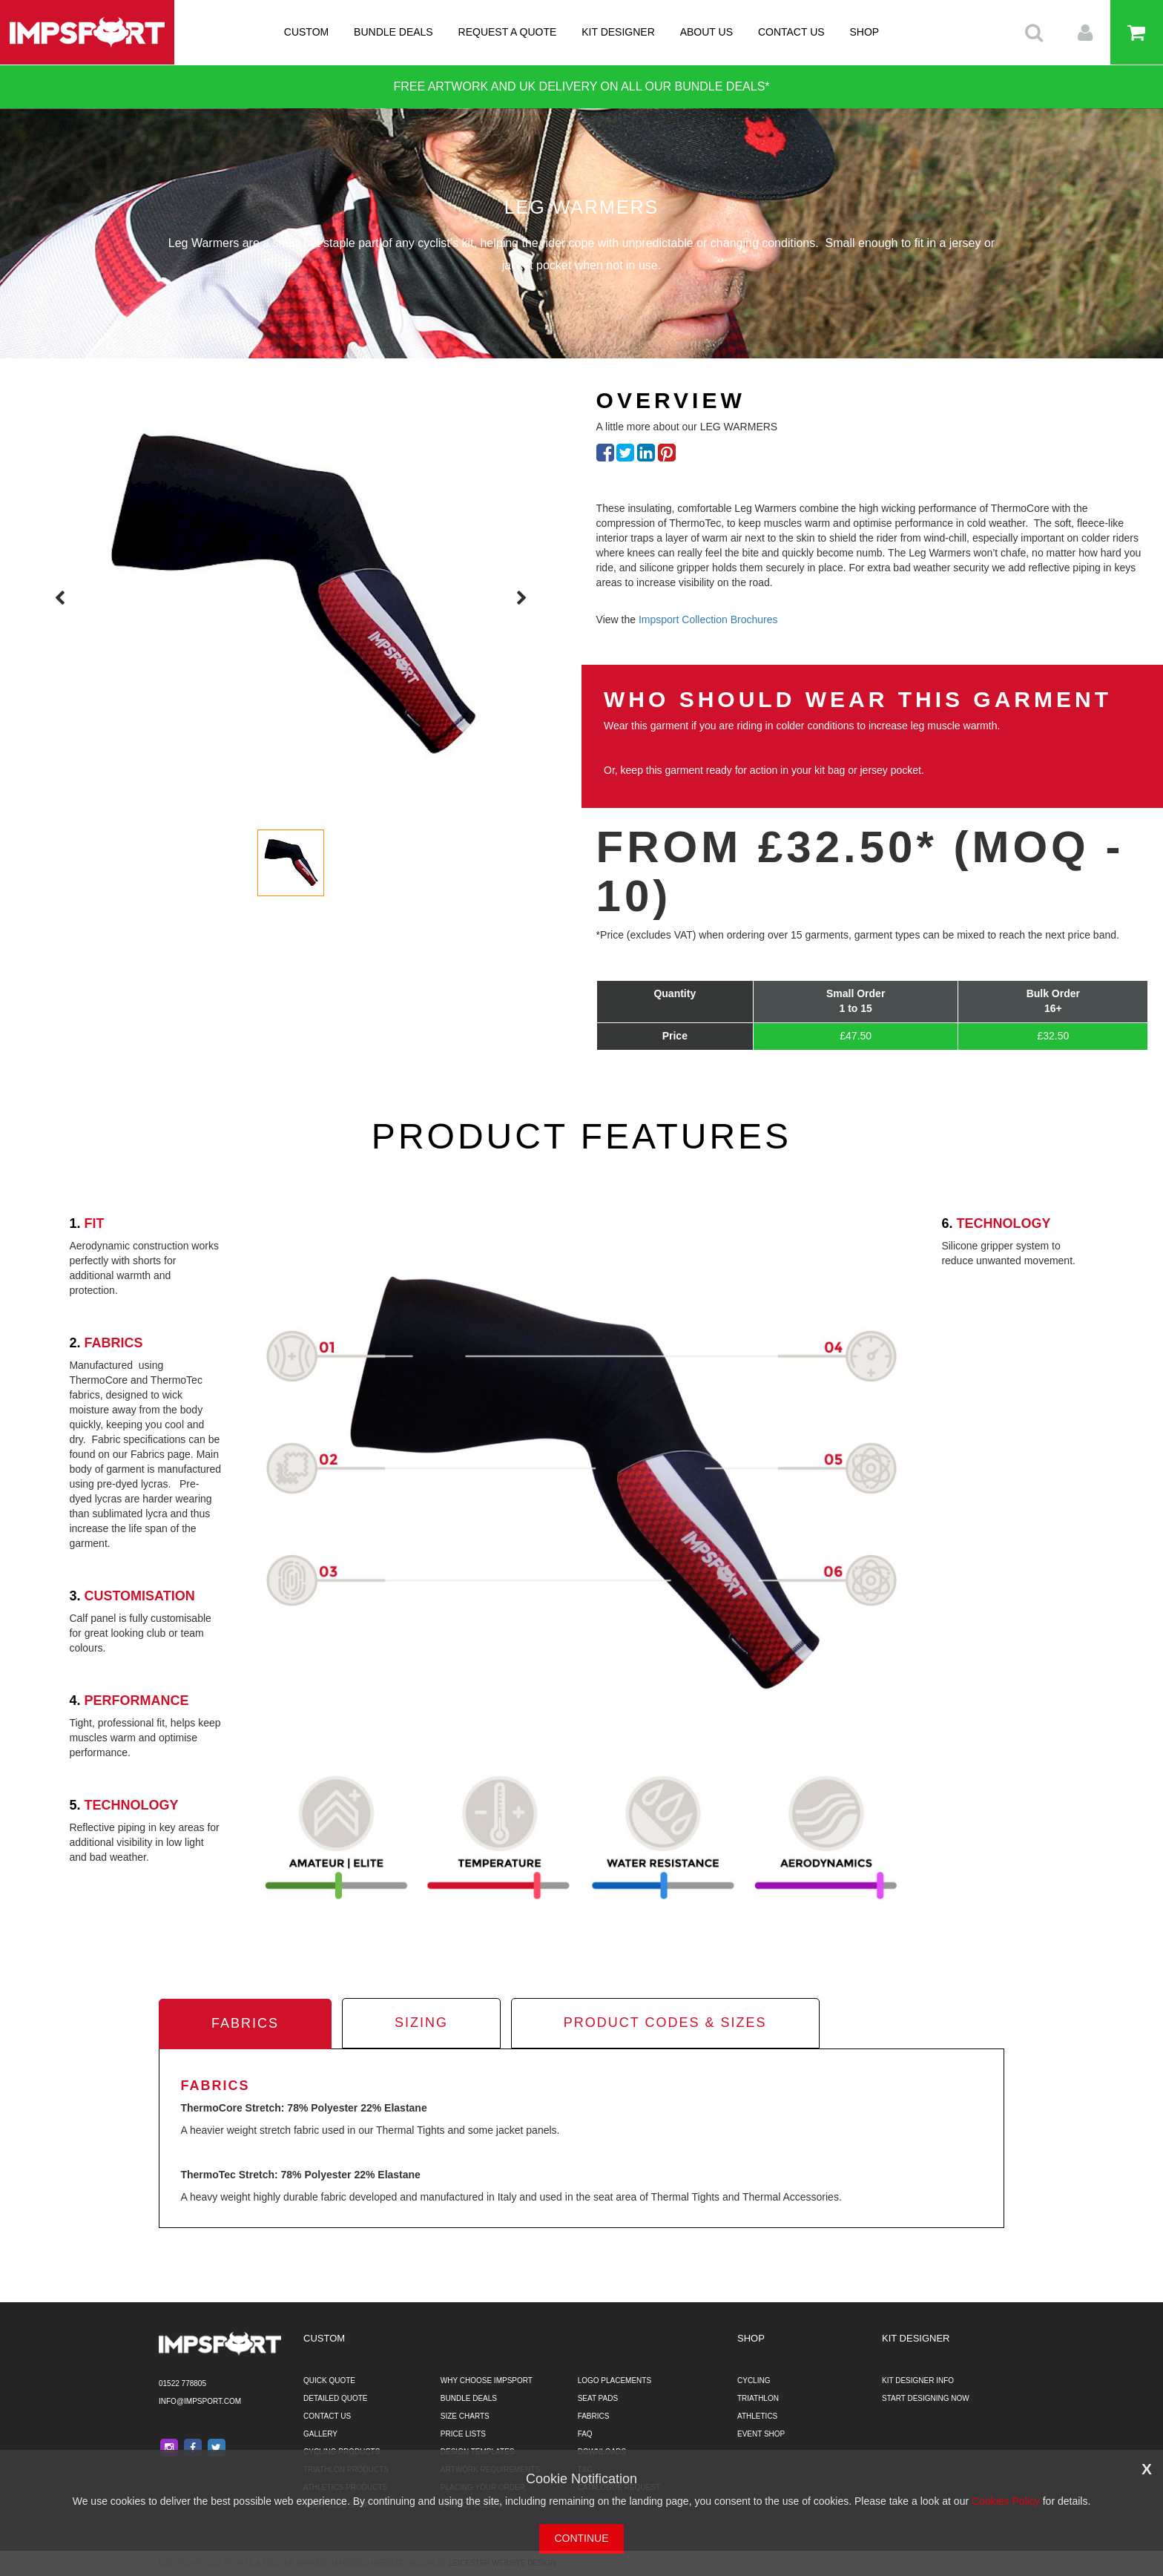 The image size is (1163, 2576). Describe the element at coordinates (421, 2022) in the screenshot. I see `sizing` at that location.